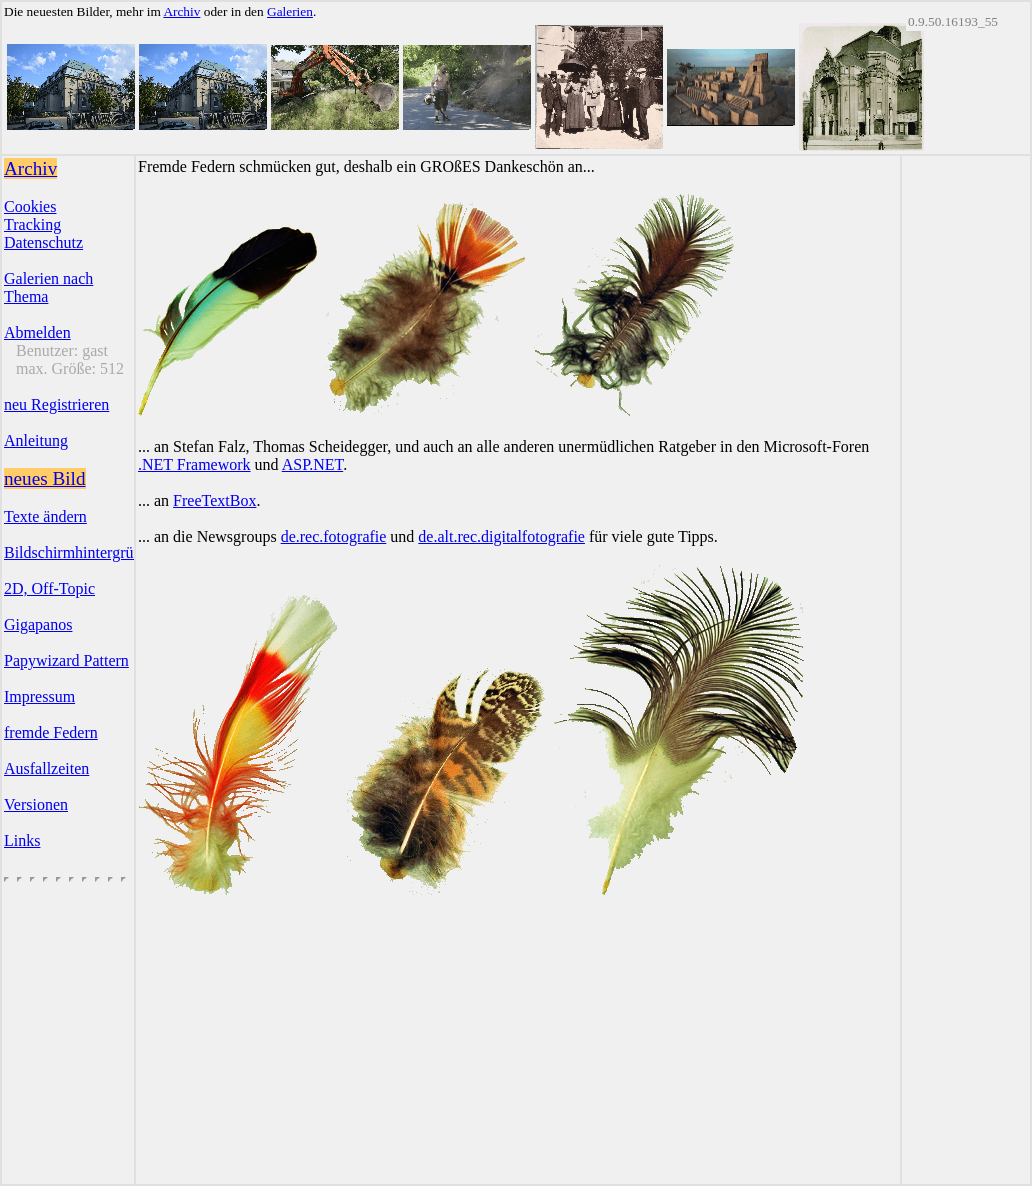 This screenshot has width=1032, height=1186. I want to click on Archiv, so click(181, 11).